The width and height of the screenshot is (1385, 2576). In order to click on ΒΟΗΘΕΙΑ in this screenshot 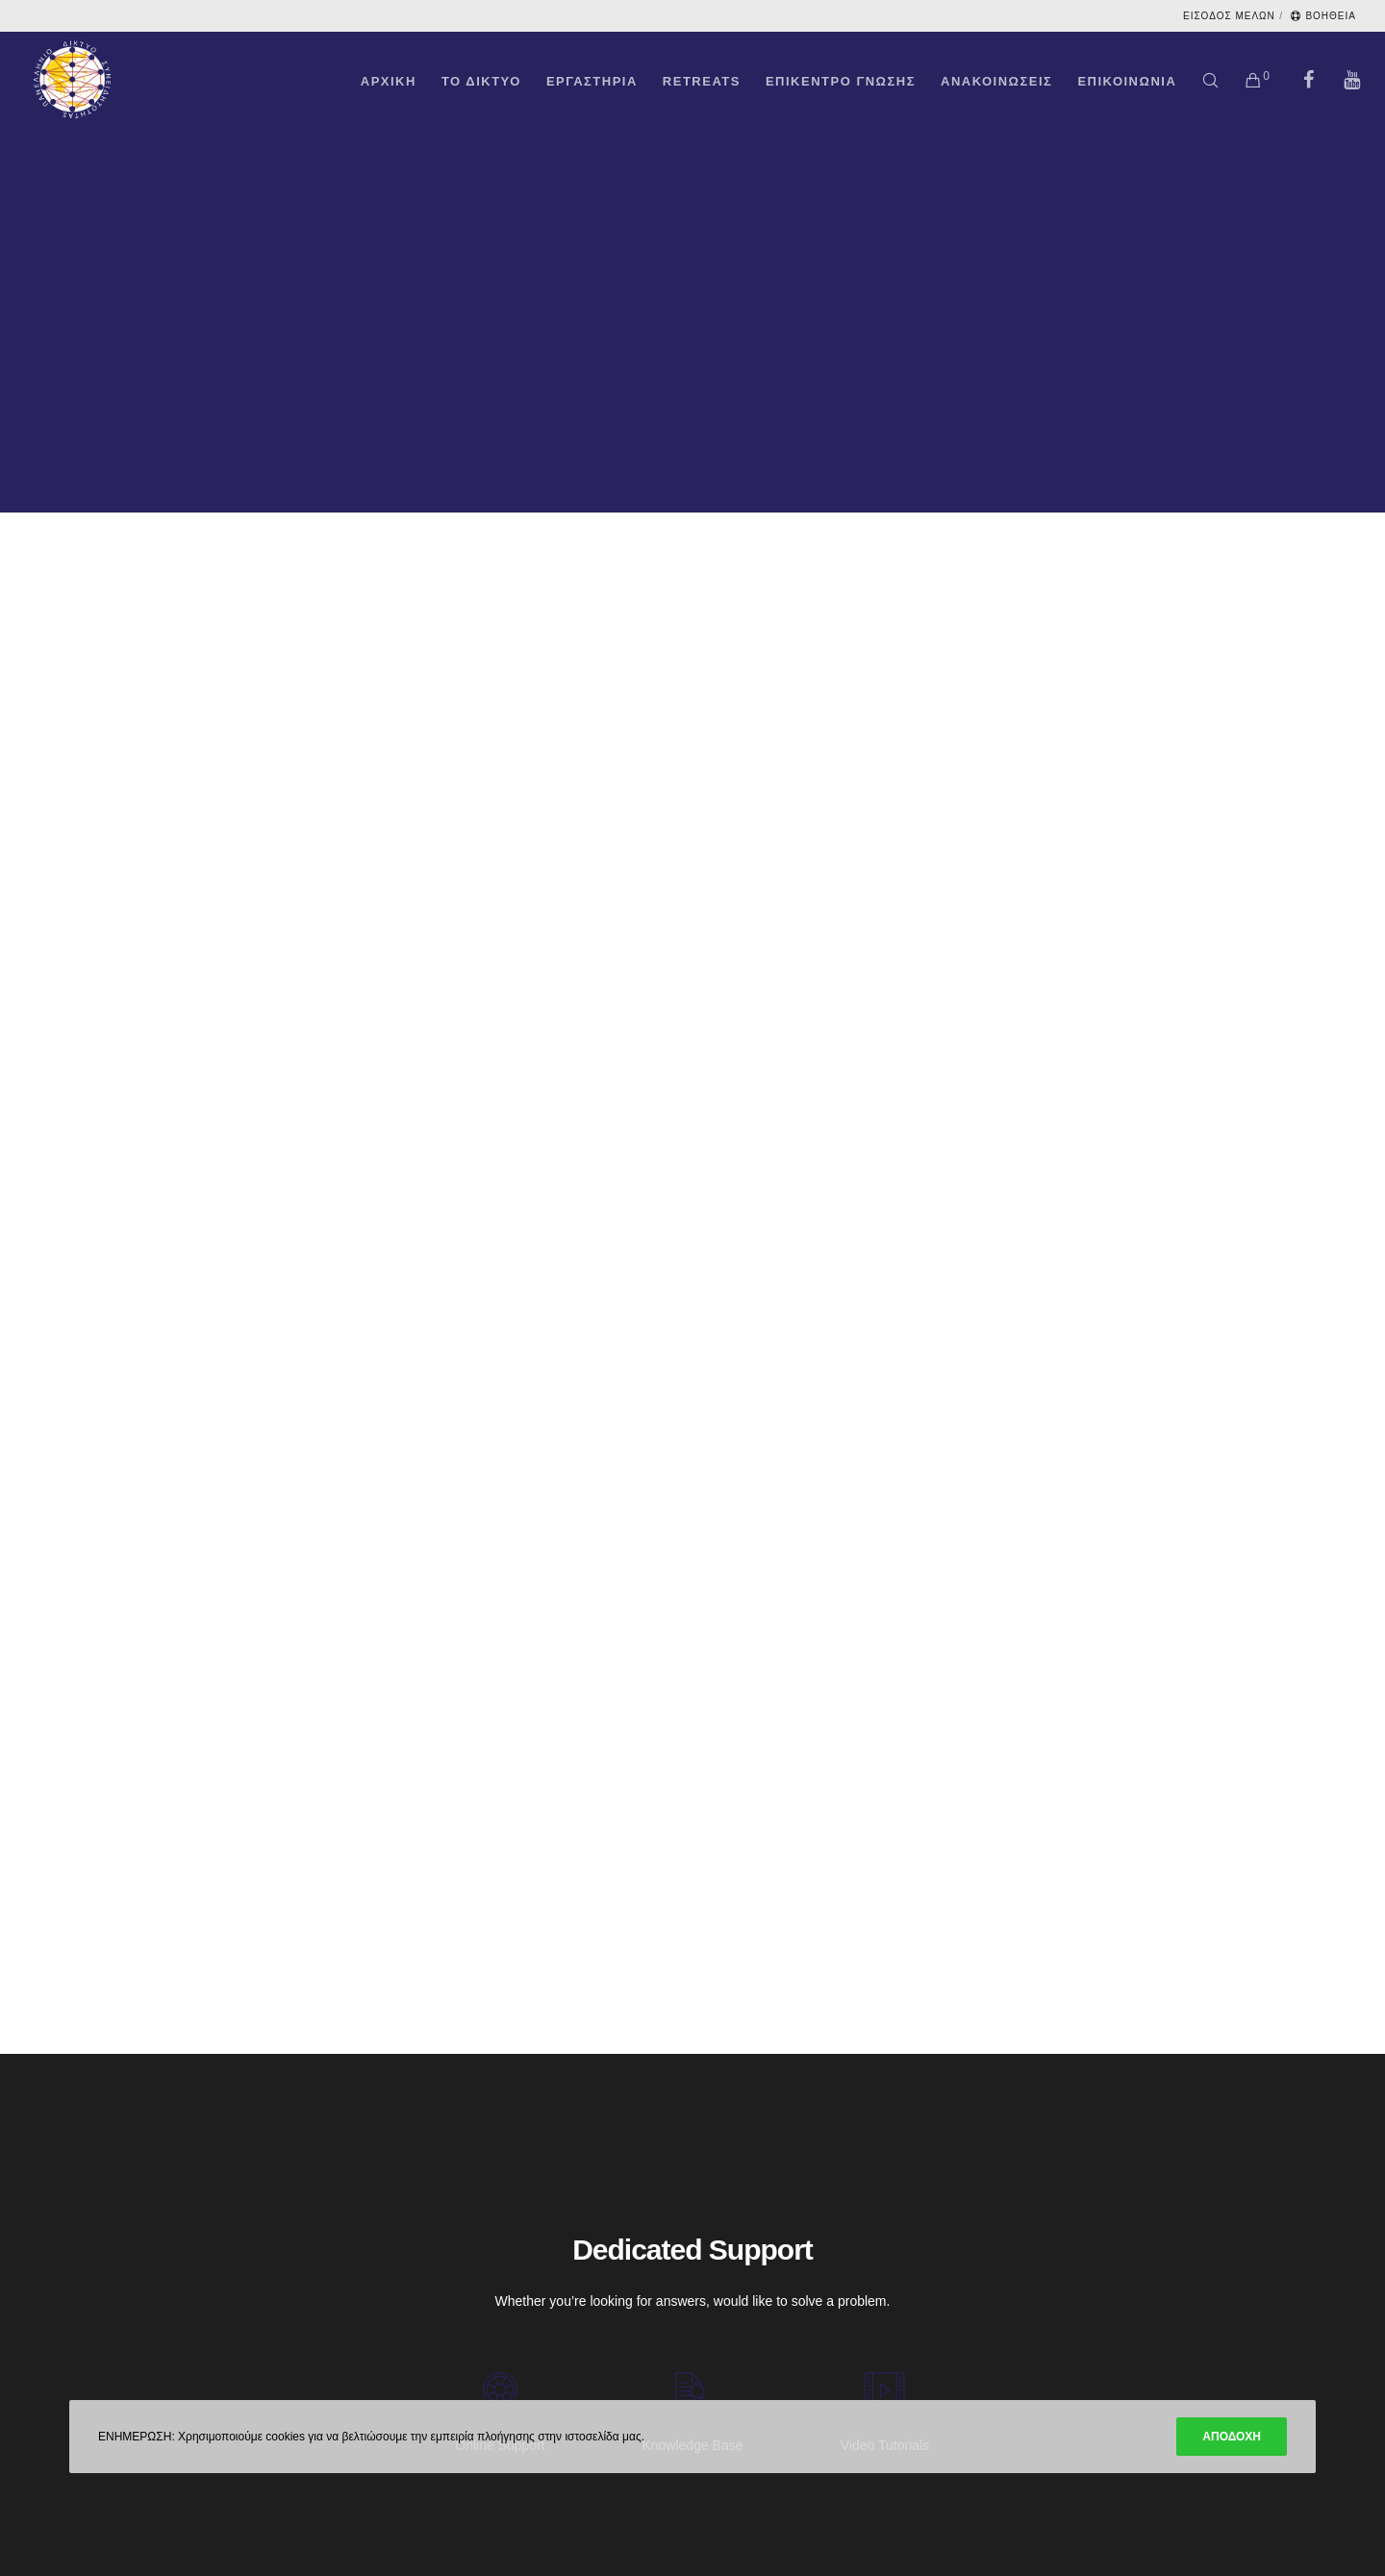, I will do `click(1323, 16)`.